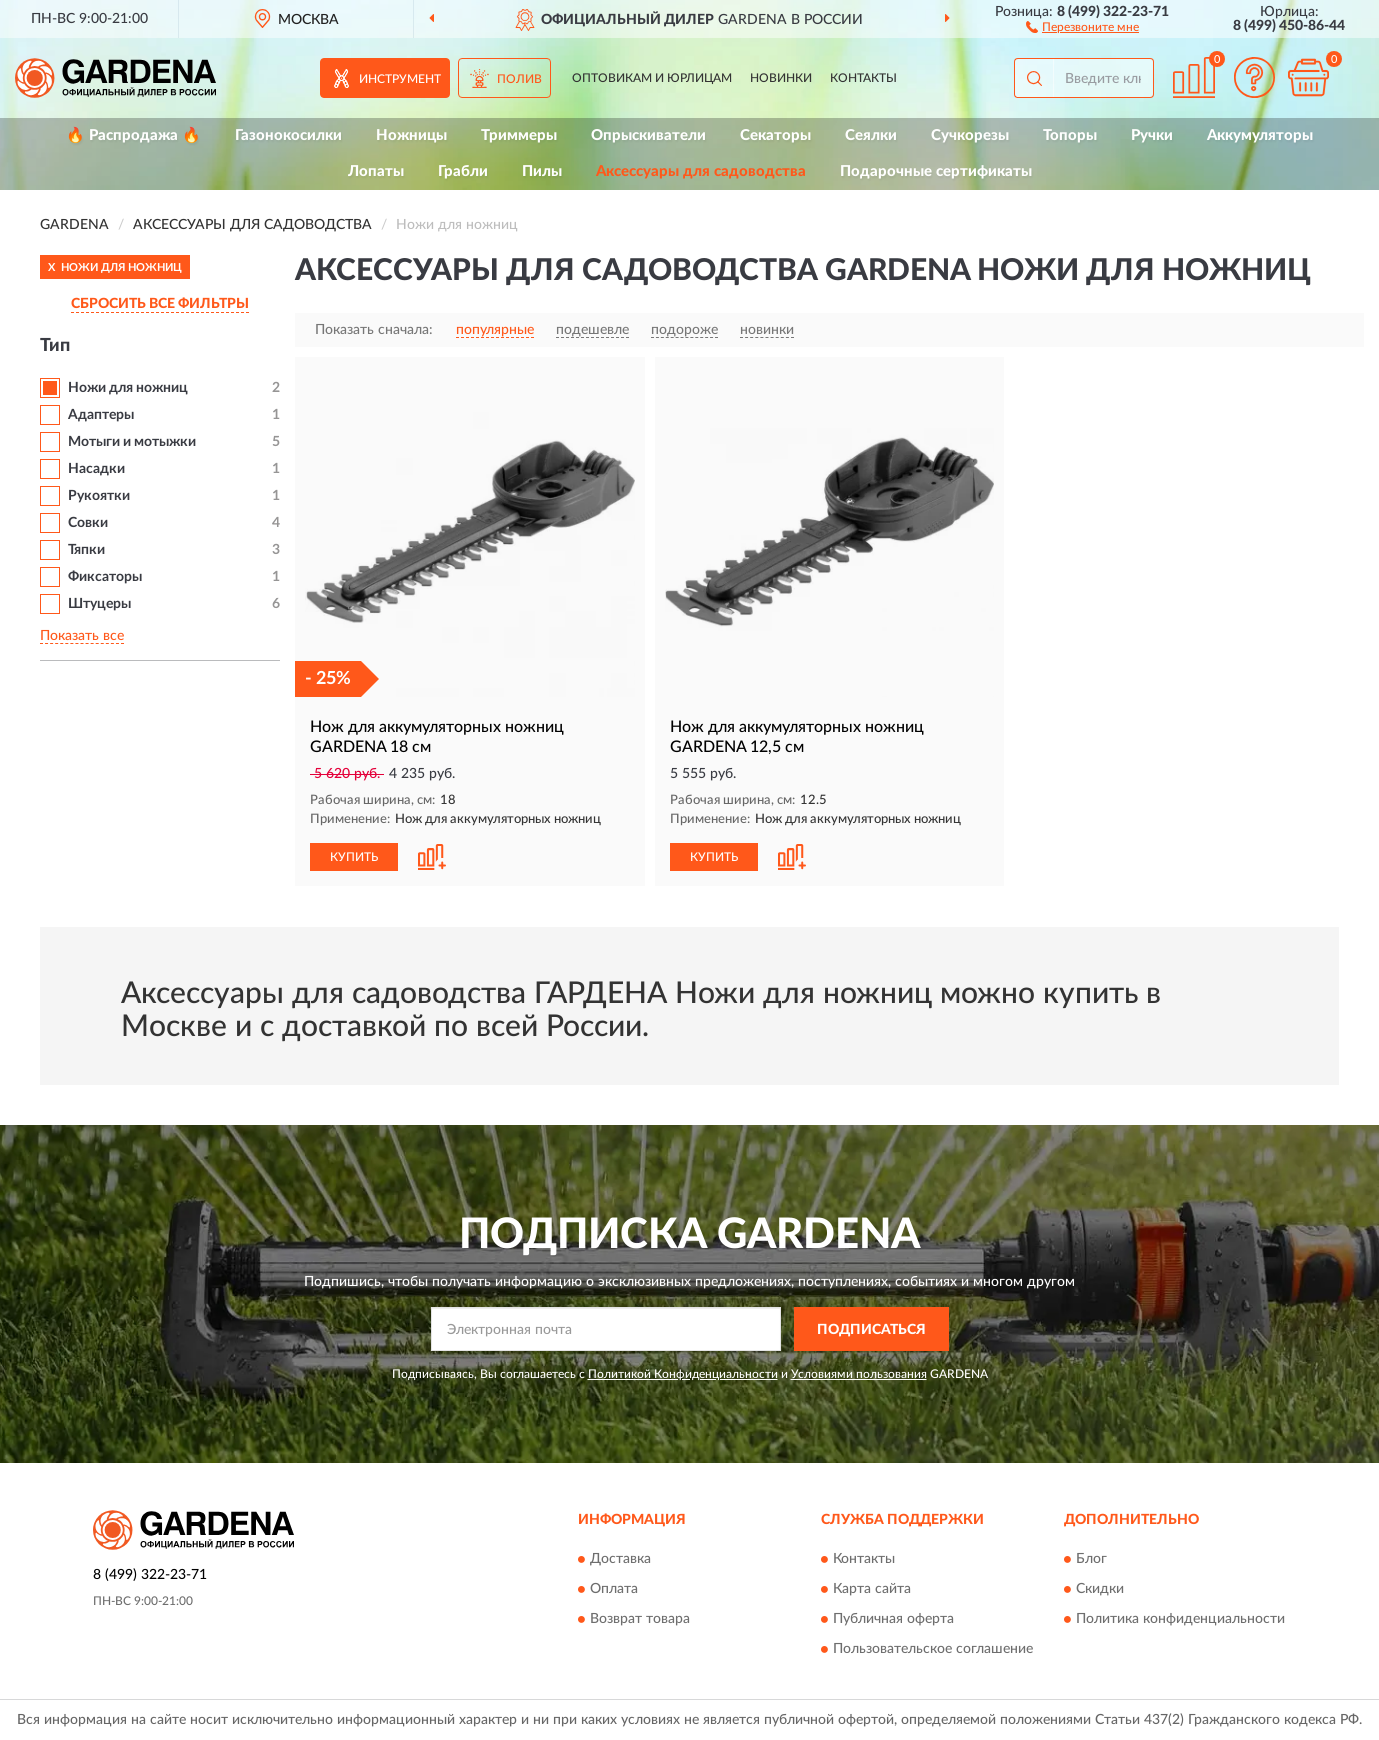 This screenshot has height=1740, width=1379. I want to click on Топоры, so click(1070, 135).